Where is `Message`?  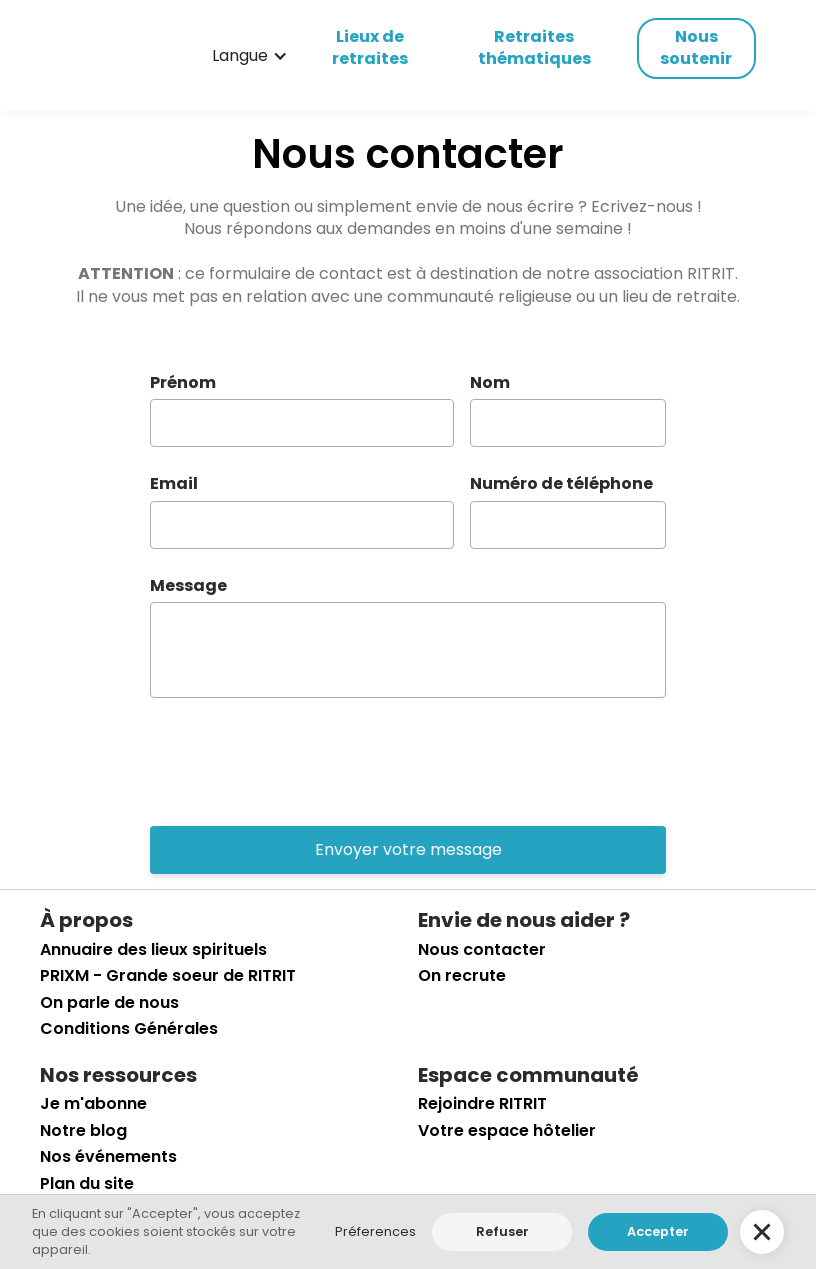
Message is located at coordinates (188, 586).